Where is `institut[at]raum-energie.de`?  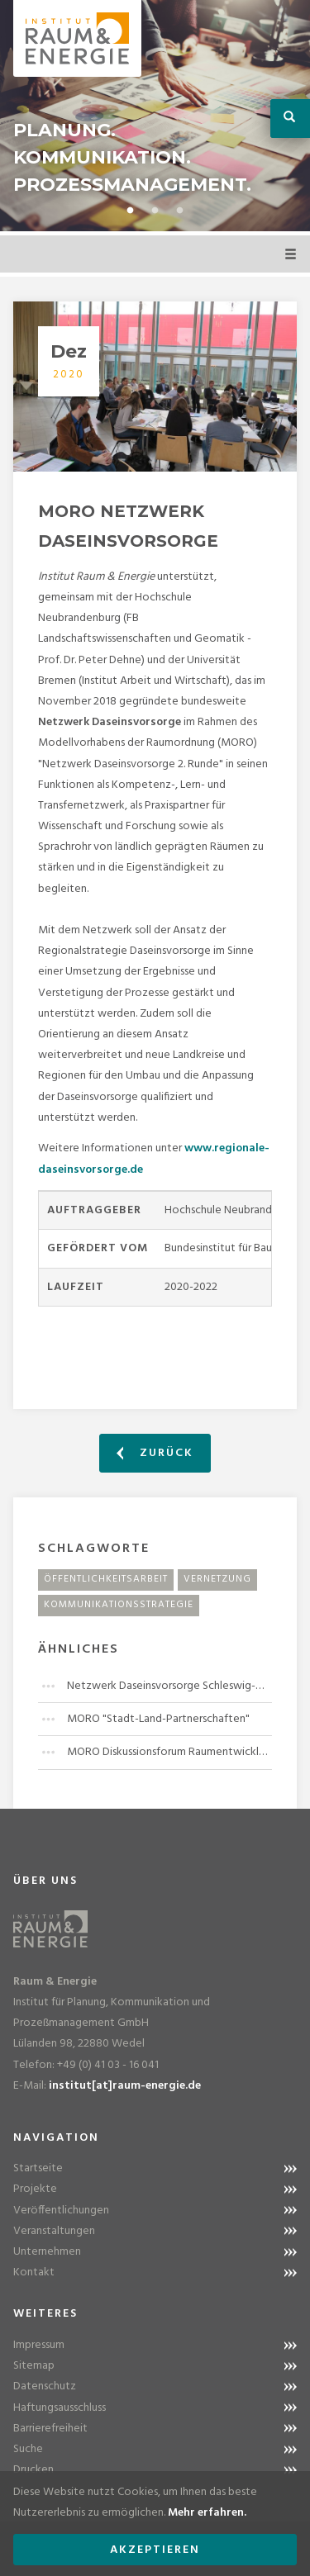
institut[at]raum-energie.de is located at coordinates (125, 2085).